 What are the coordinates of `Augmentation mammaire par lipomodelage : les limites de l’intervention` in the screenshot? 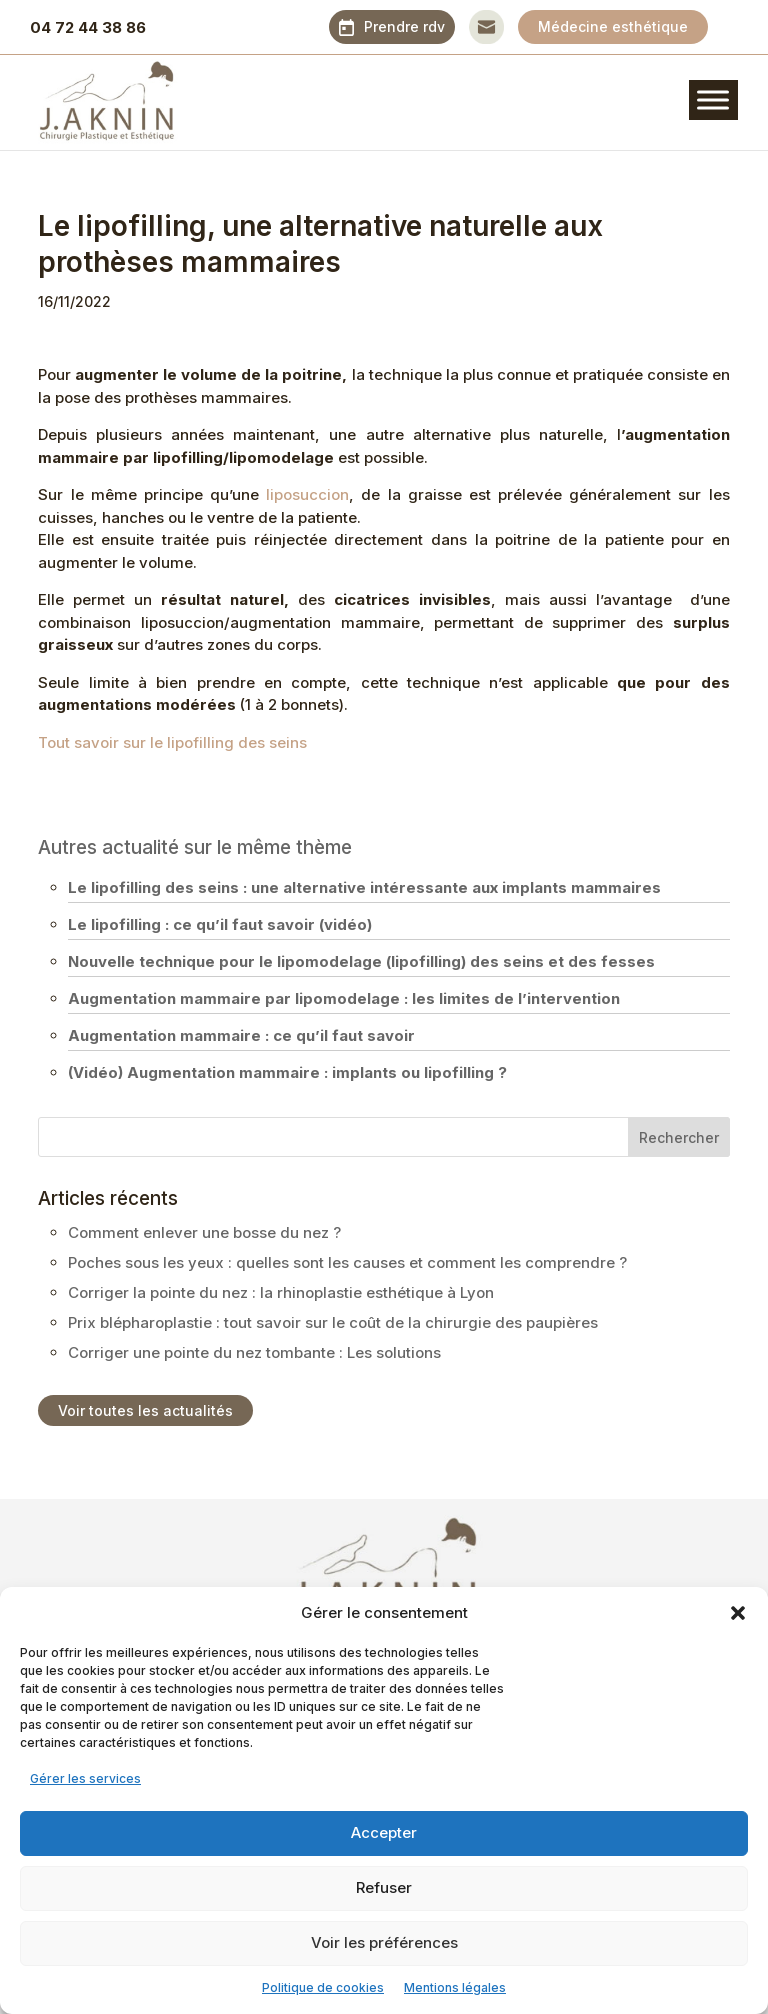 It's located at (344, 998).